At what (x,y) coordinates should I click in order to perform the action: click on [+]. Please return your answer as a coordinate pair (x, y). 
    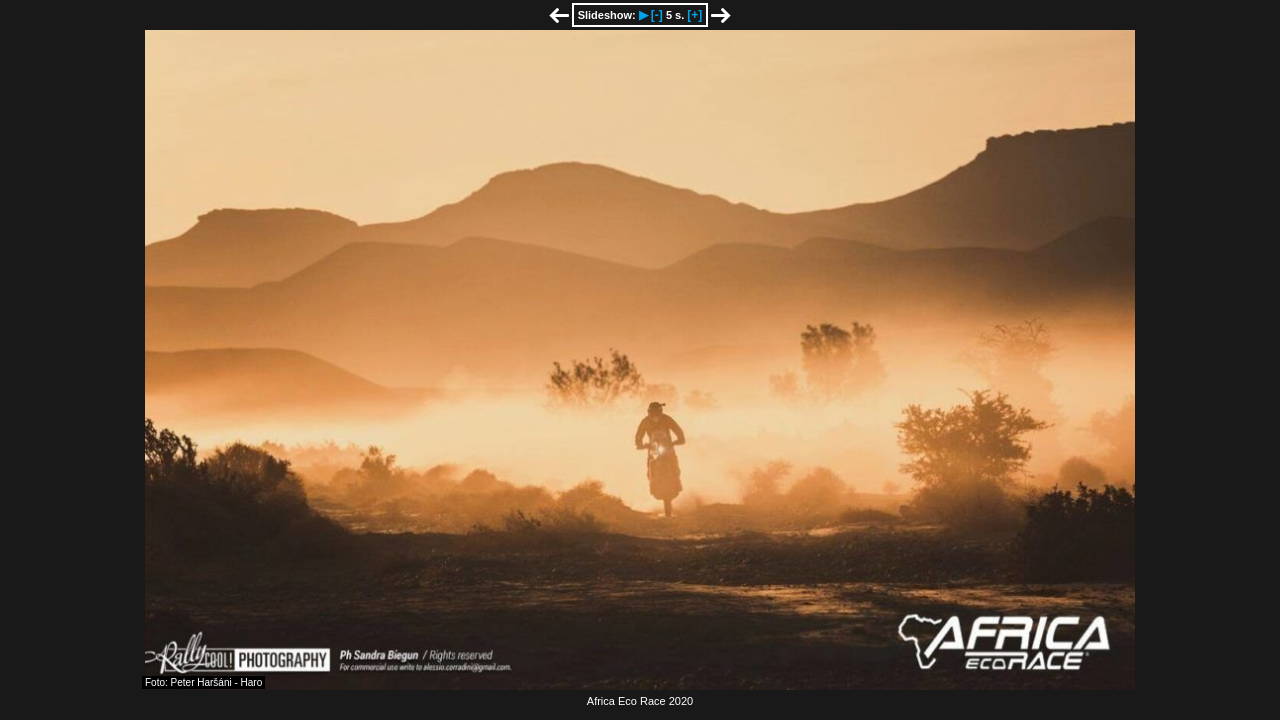
    Looking at the image, I should click on (694, 15).